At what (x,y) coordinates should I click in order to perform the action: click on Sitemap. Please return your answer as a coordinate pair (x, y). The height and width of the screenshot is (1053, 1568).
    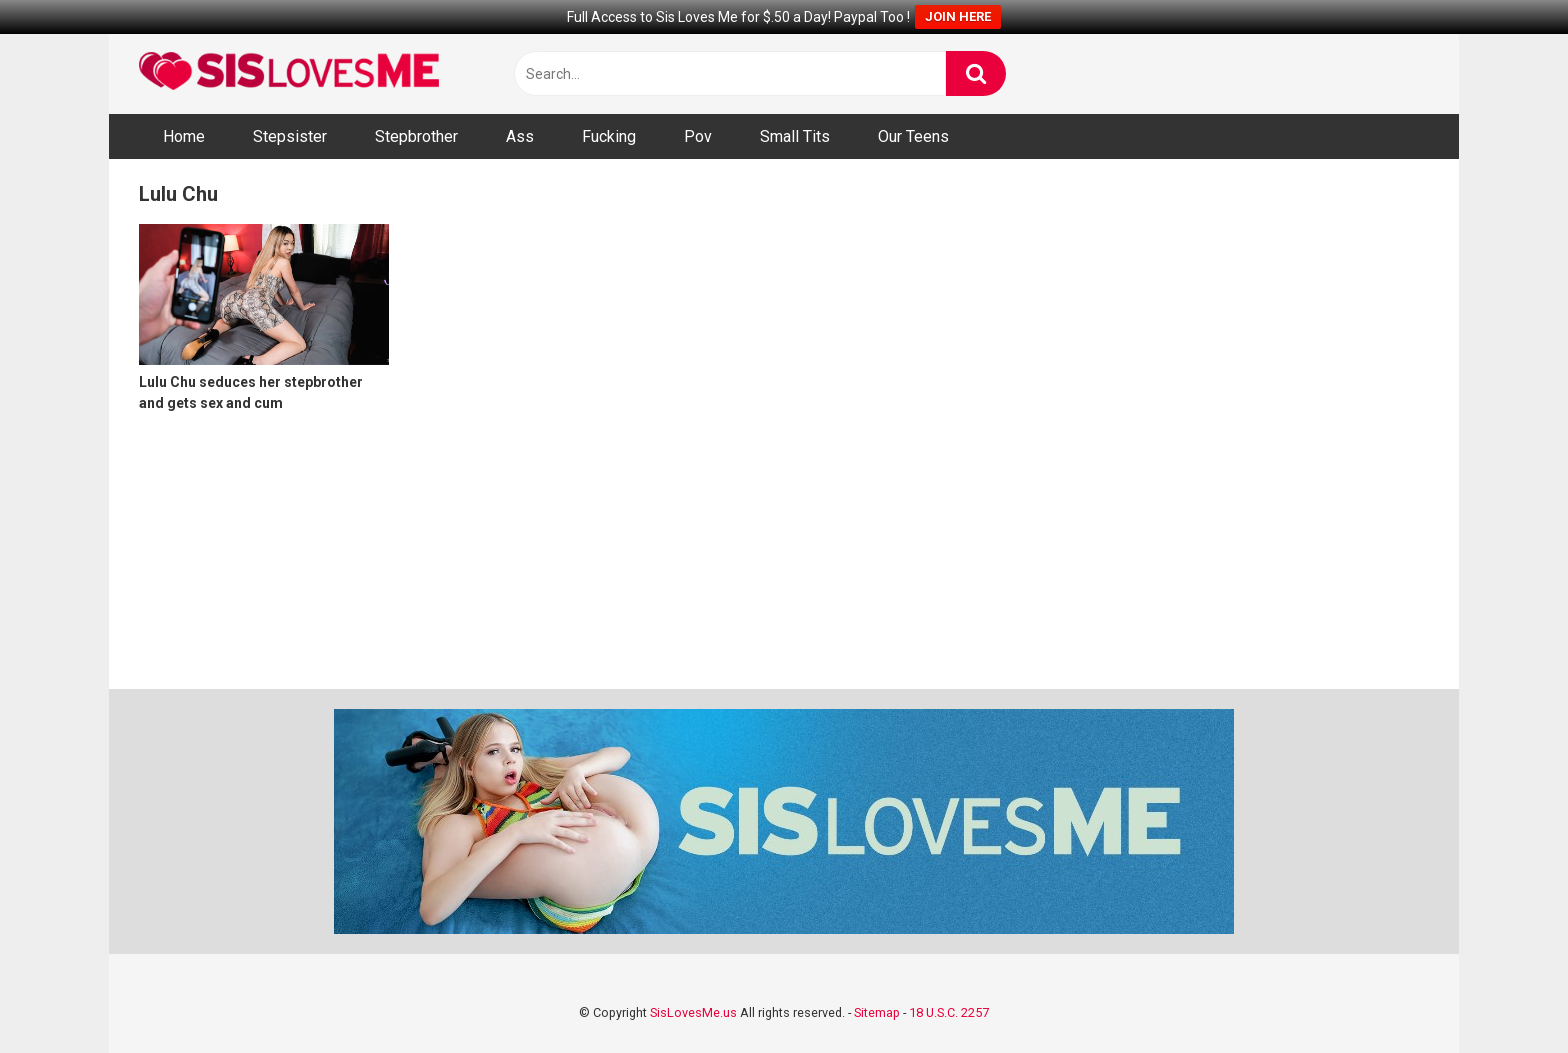
    Looking at the image, I should click on (877, 1012).